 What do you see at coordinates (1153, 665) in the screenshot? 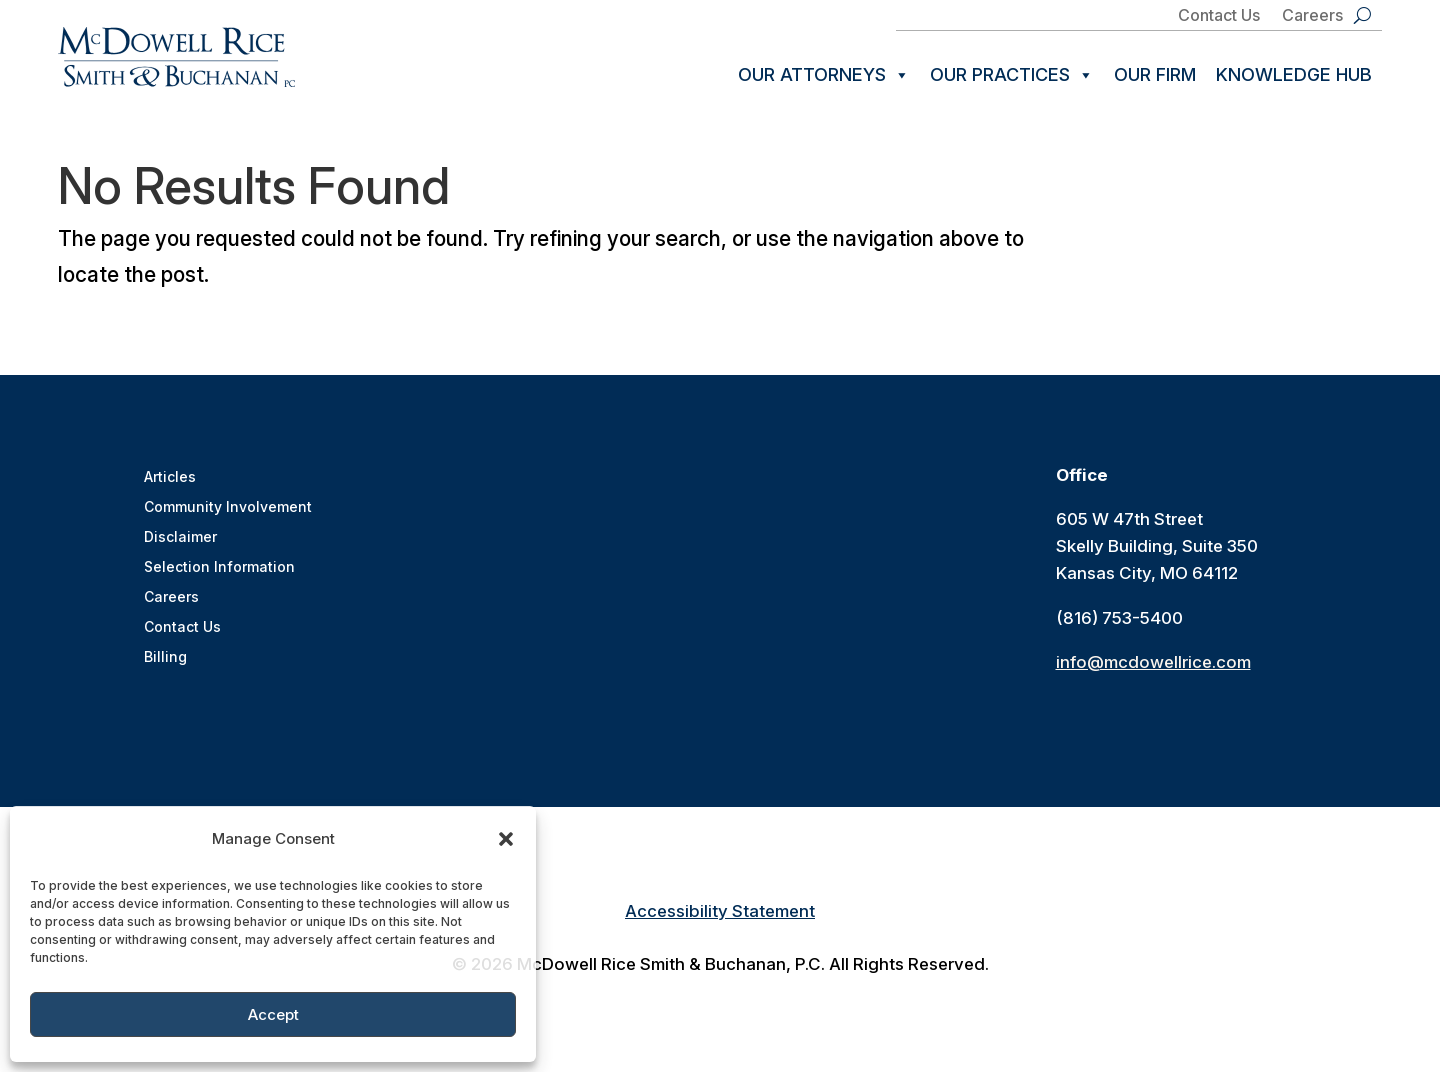
I see `info@mcdowellrice.com [link]` at bounding box center [1153, 665].